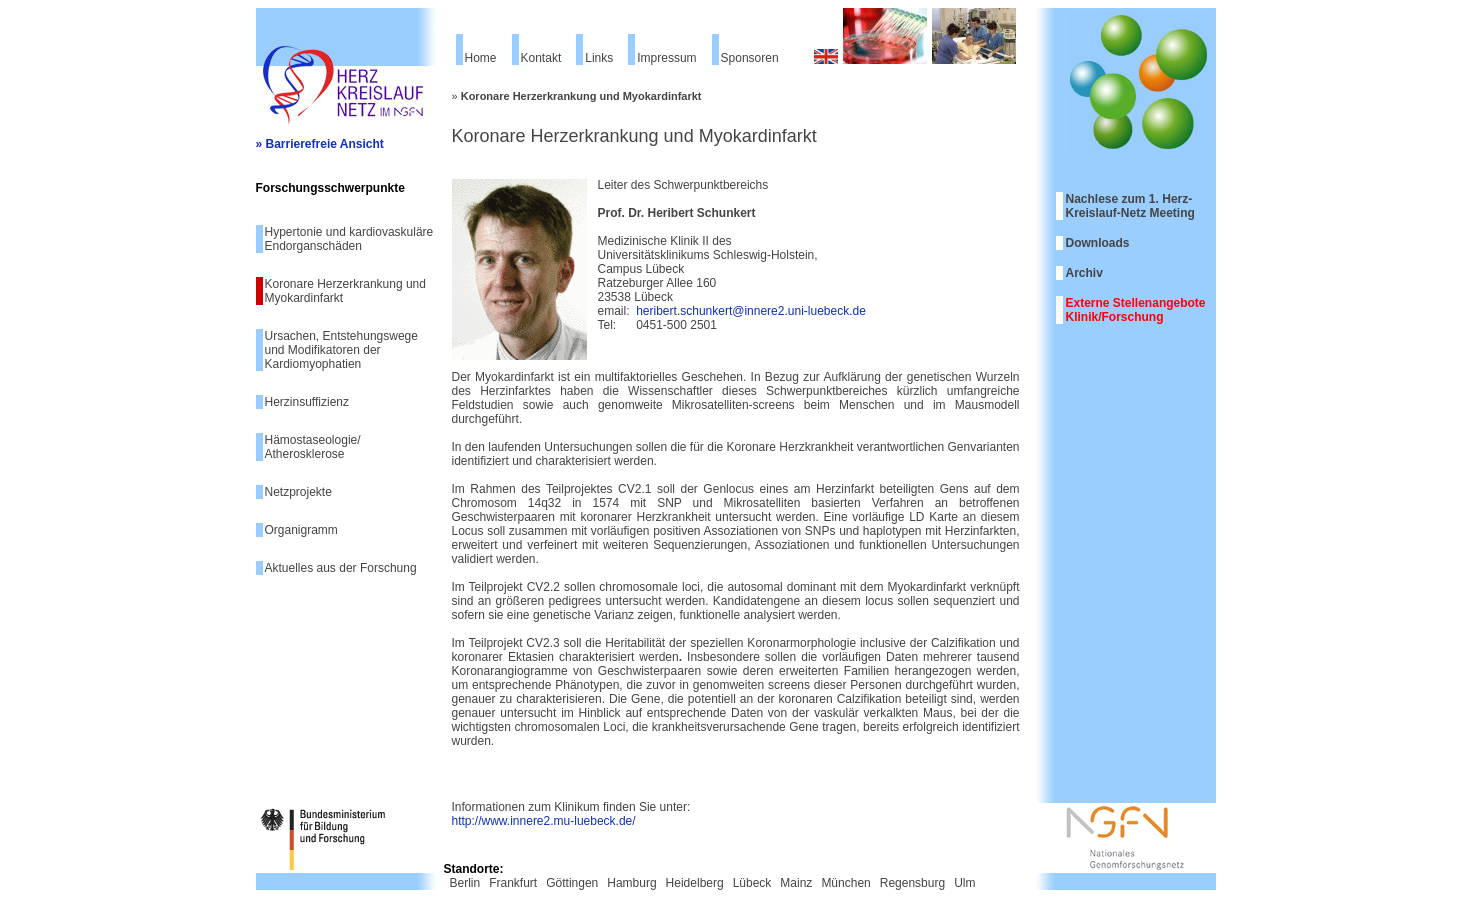 Image resolution: width=1471 pixels, height=920 pixels. I want to click on Hamburg, so click(631, 883).